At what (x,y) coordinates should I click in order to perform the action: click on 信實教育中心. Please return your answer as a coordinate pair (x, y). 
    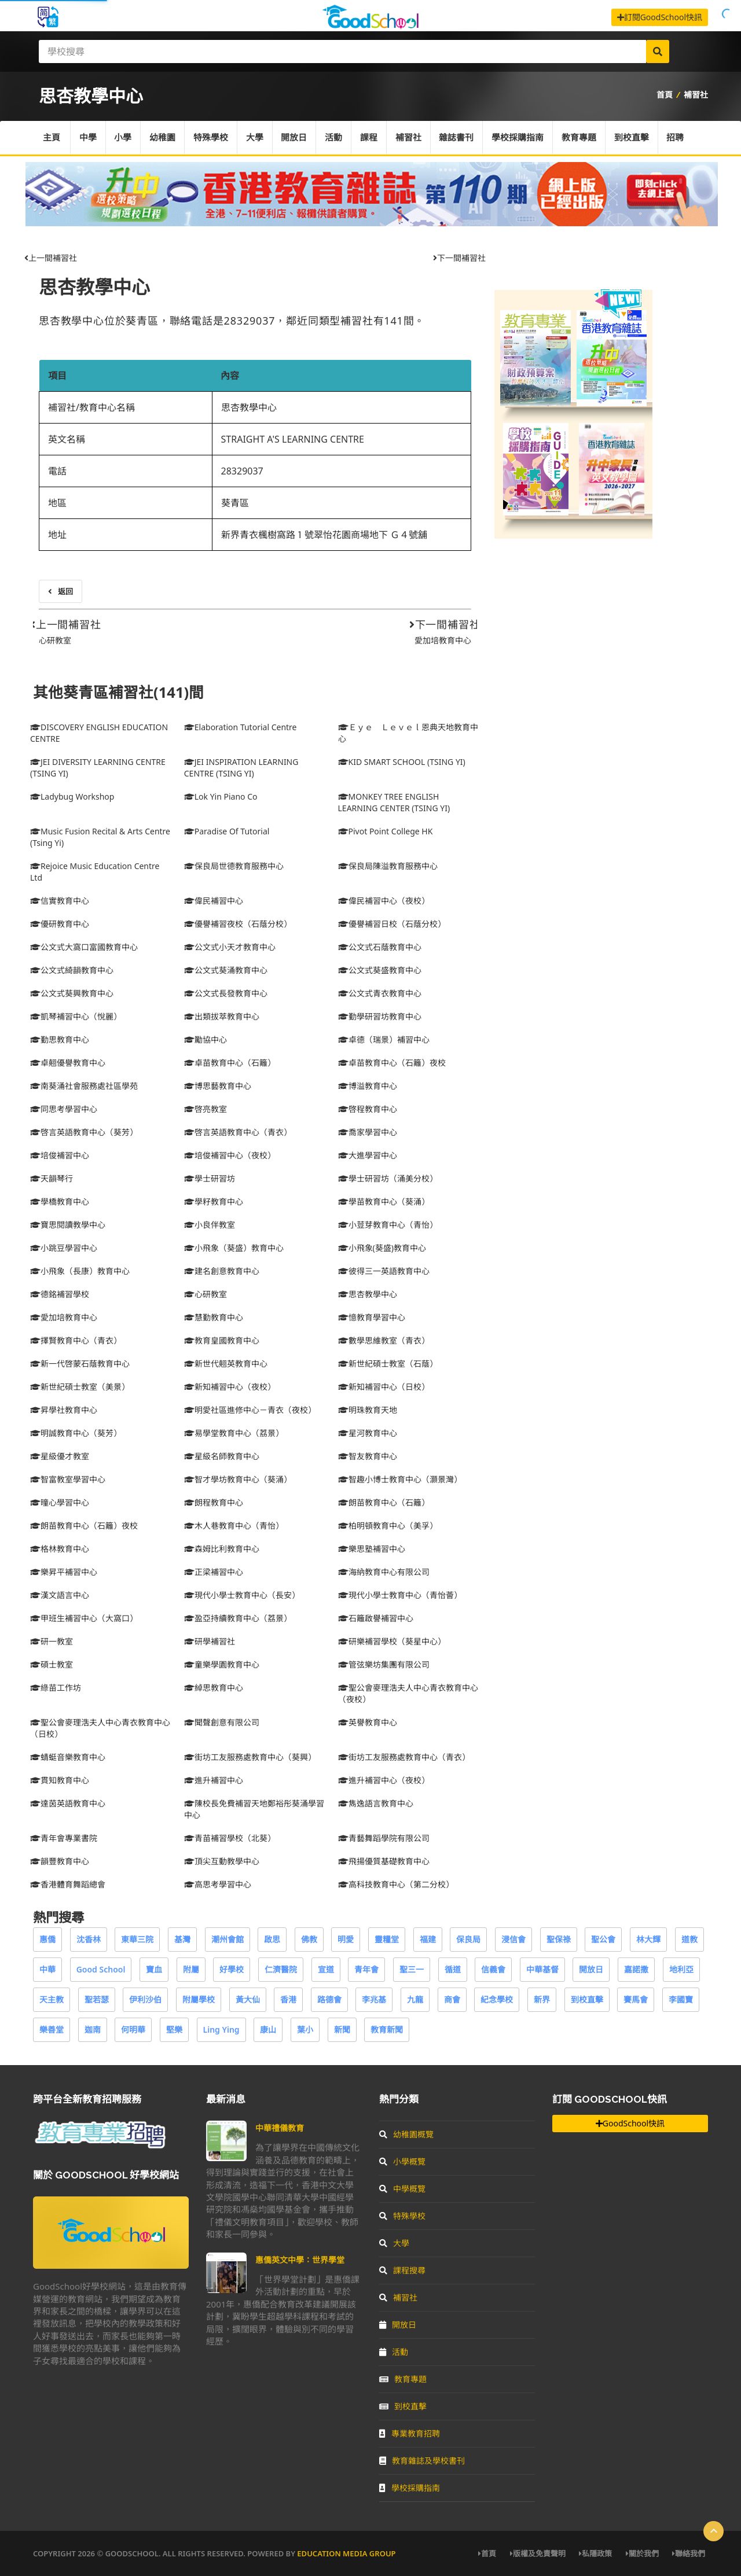
    Looking at the image, I should click on (59, 900).